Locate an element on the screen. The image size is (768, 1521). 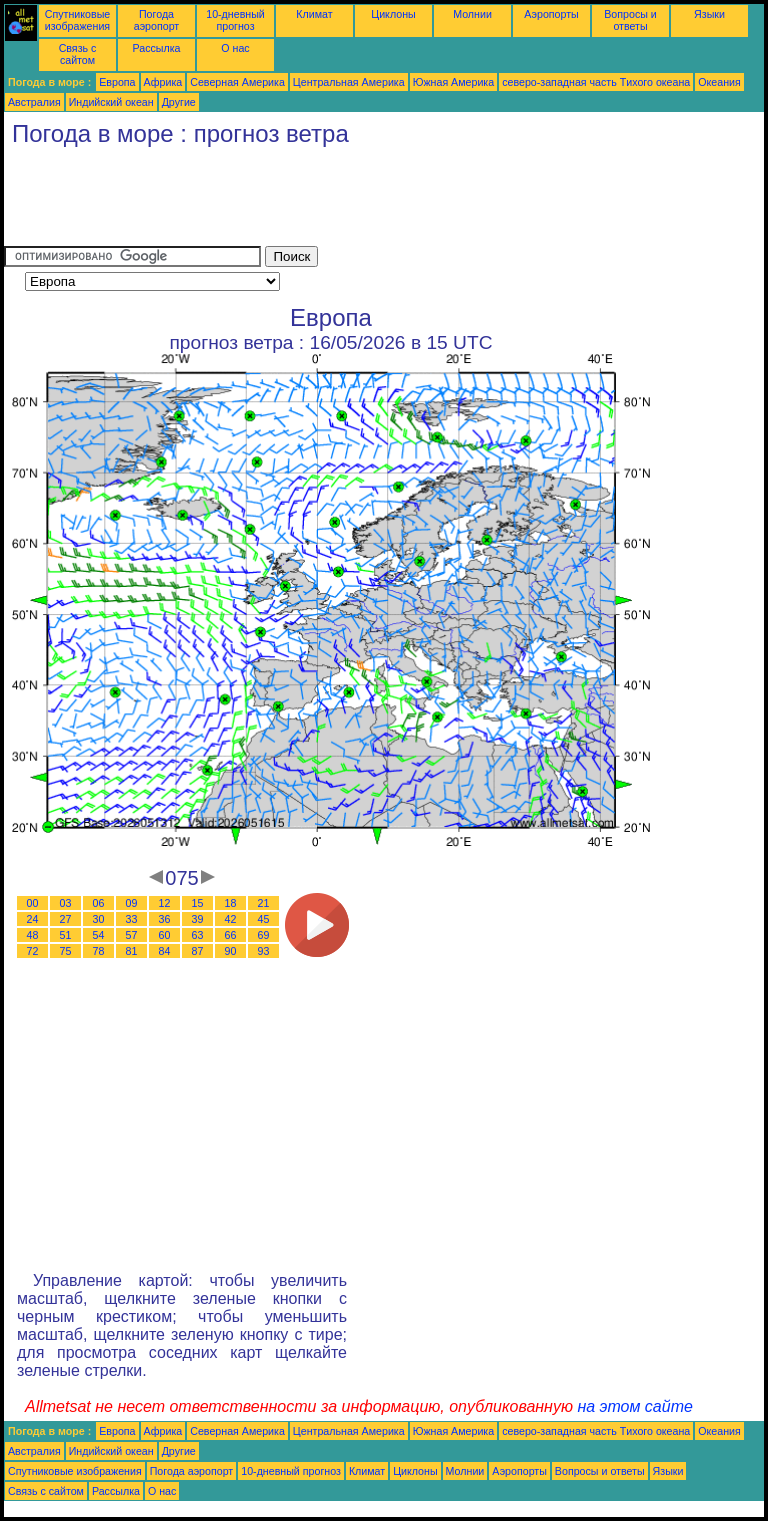
66 is located at coordinates (231, 935).